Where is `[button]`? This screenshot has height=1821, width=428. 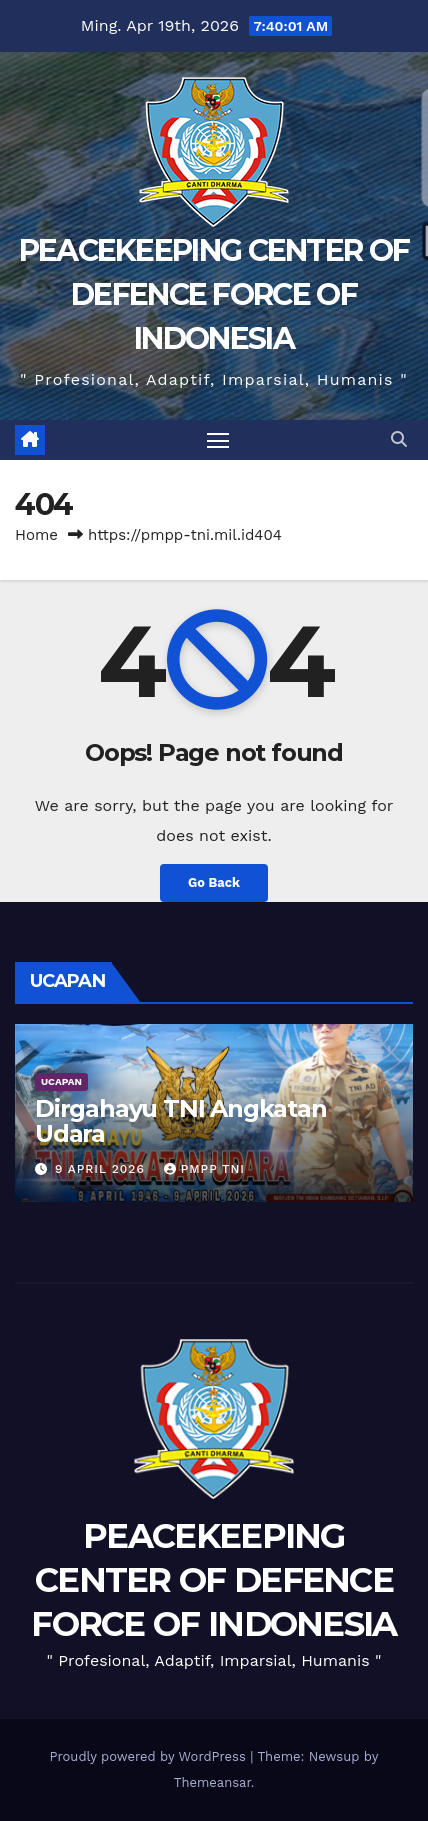
[button] is located at coordinates (399, 439).